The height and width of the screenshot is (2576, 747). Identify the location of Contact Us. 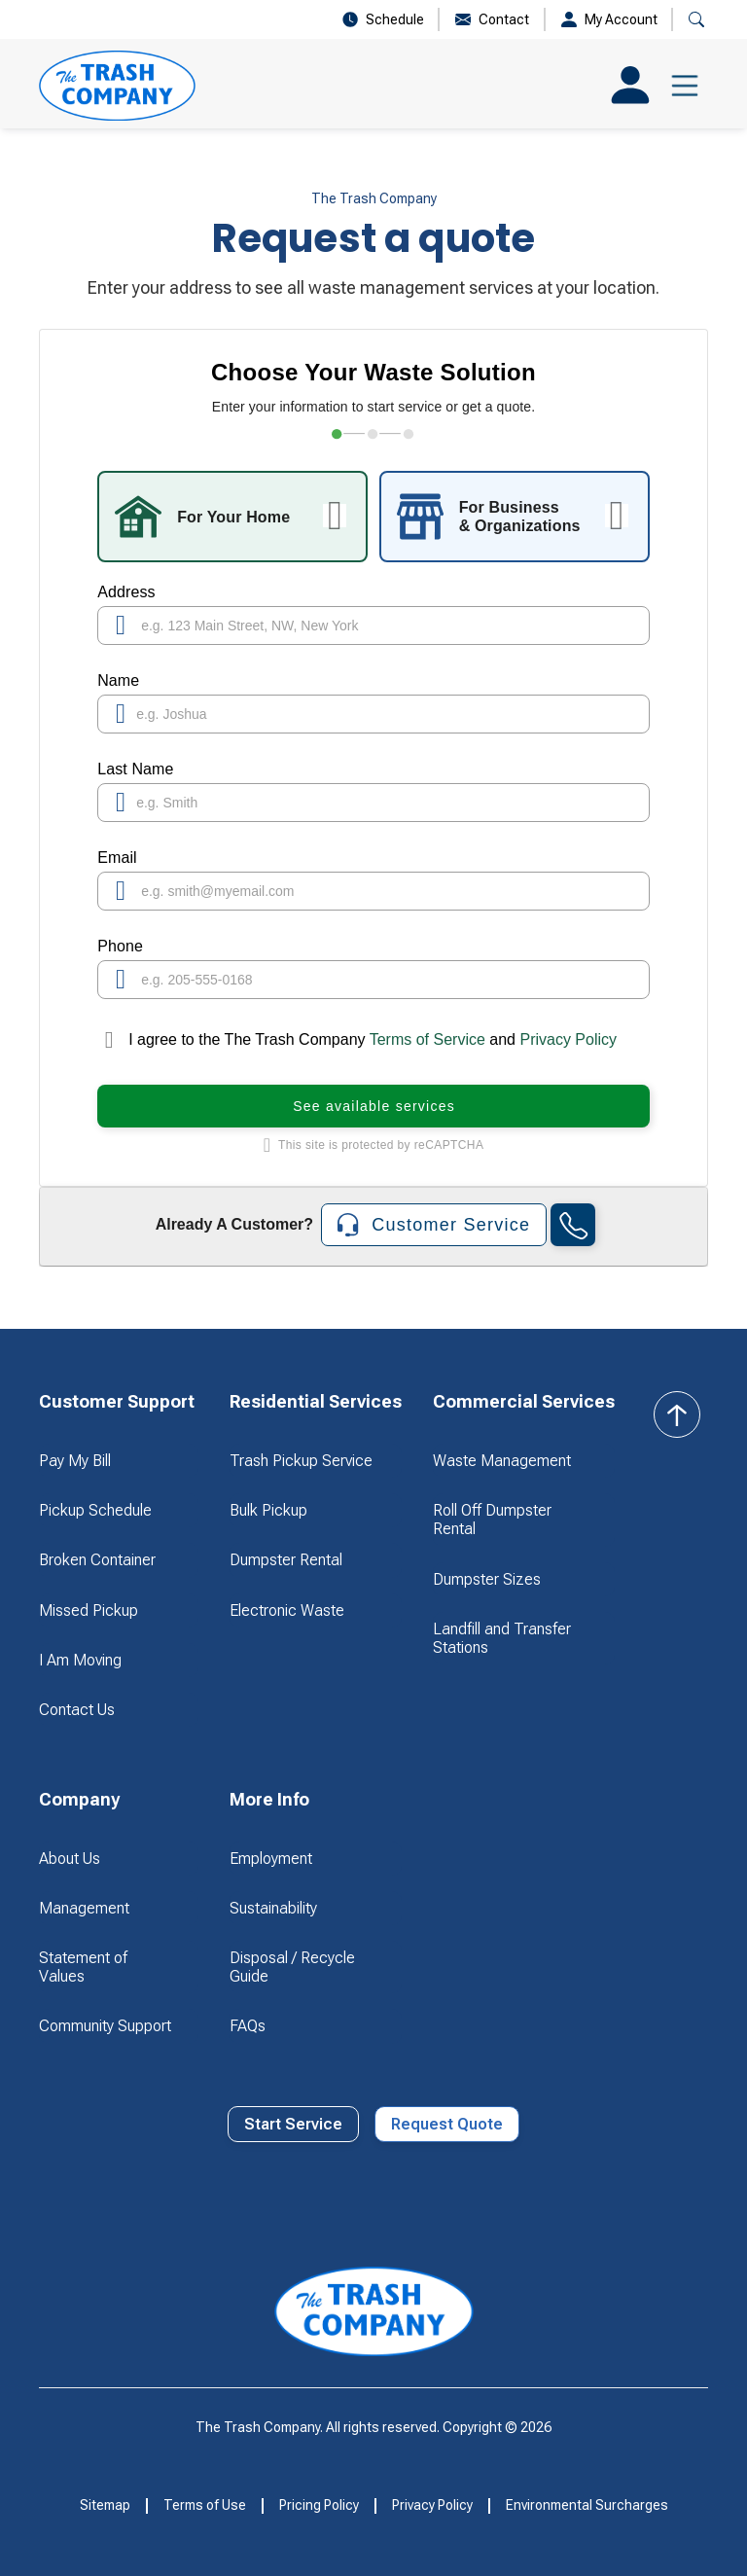
(77, 1709).